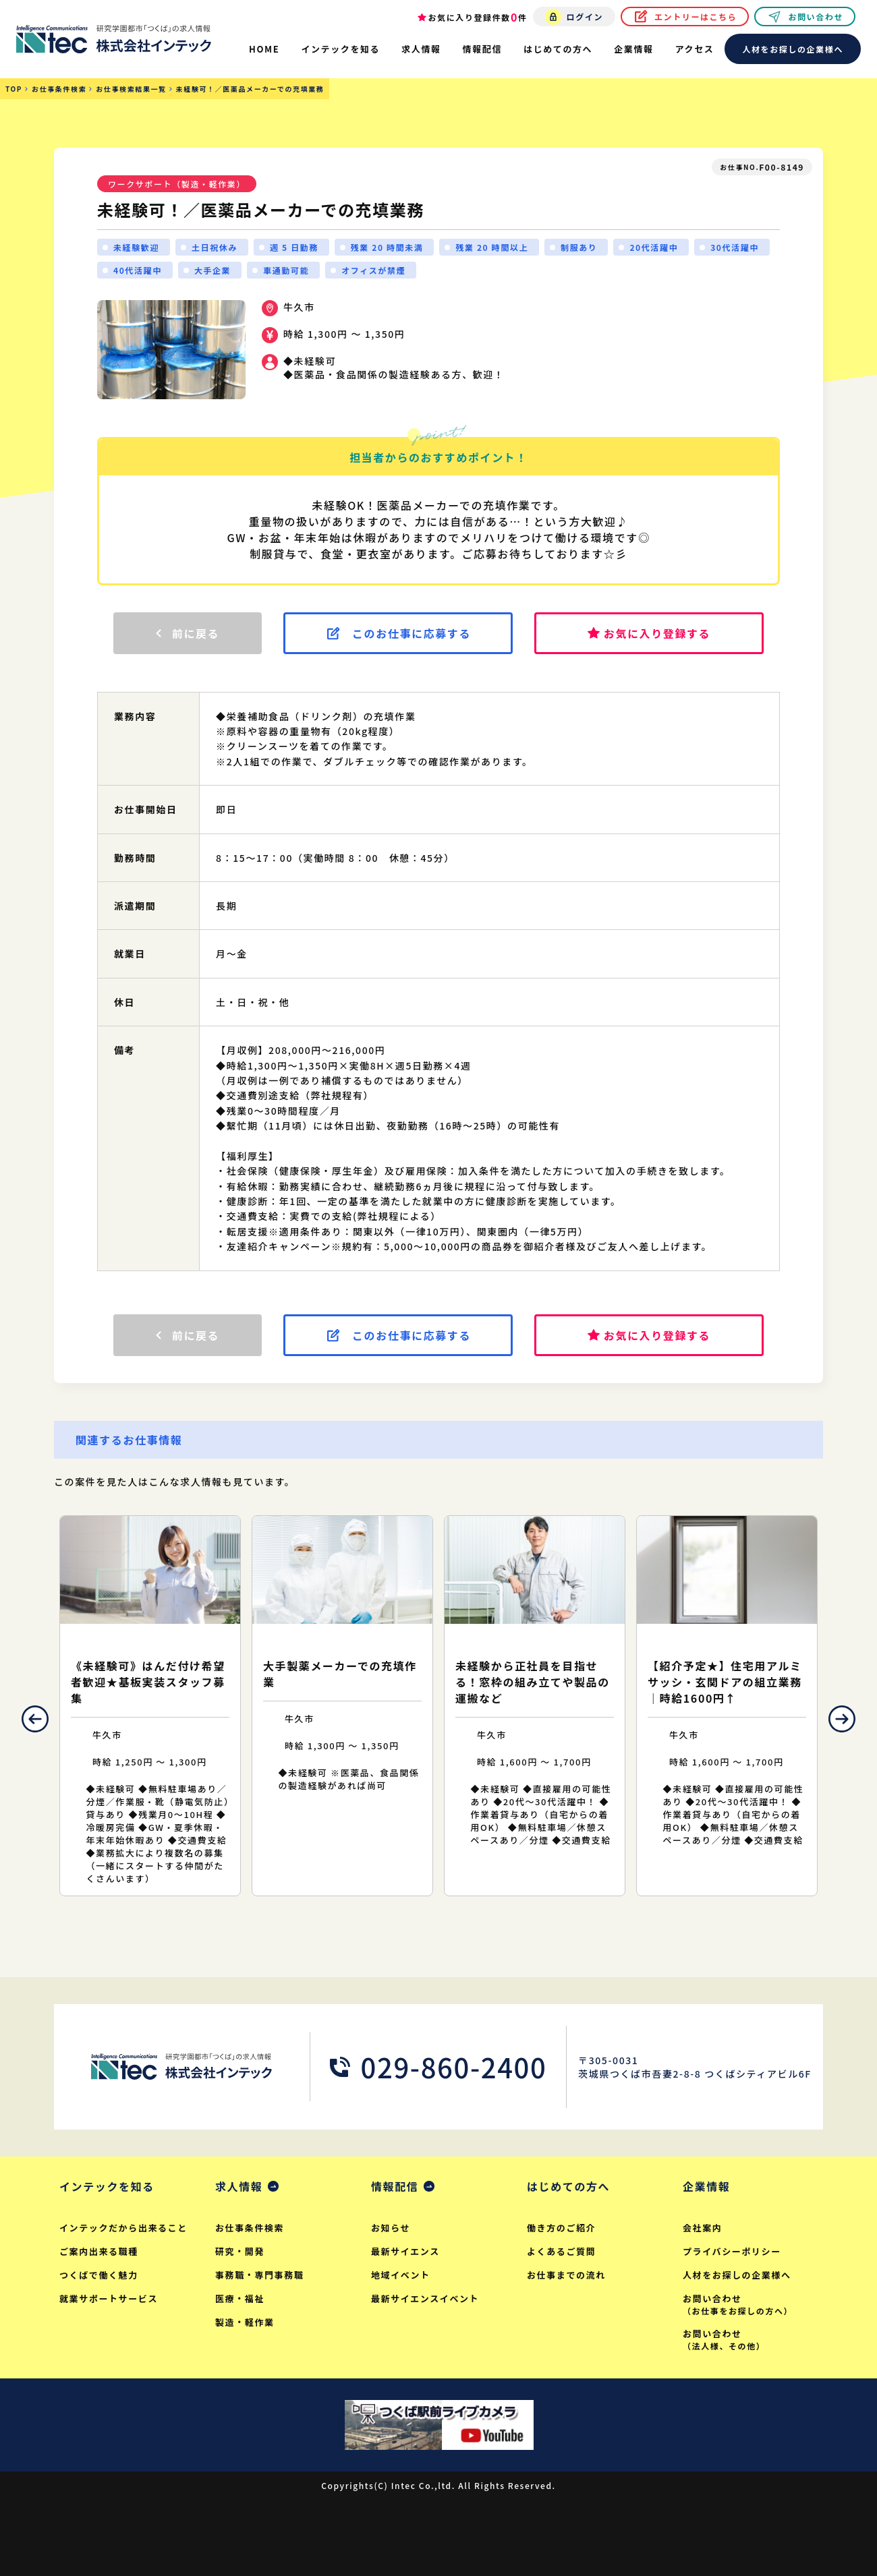 The width and height of the screenshot is (877, 2576). Describe the element at coordinates (108, 2298) in the screenshot. I see `就業サポートサービス` at that location.